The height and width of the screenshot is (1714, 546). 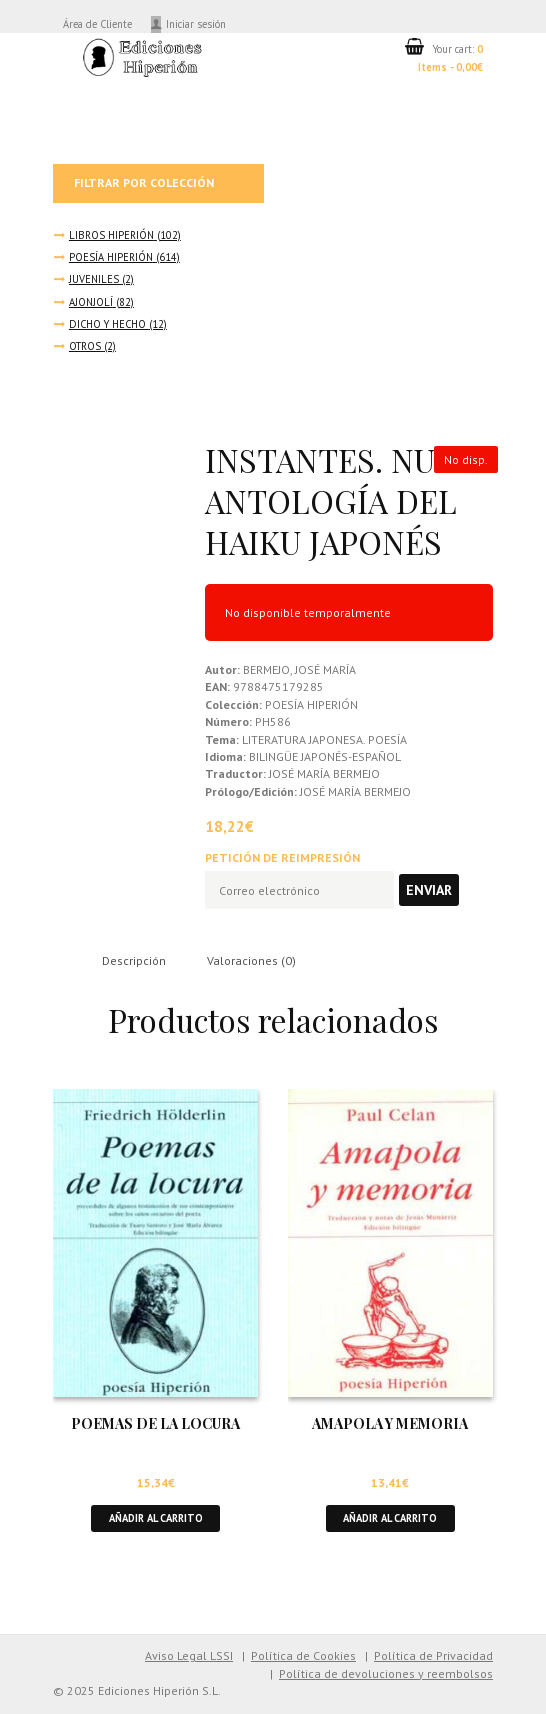 What do you see at coordinates (111, 257) in the screenshot?
I see `POESÍA HIPERIÓN` at bounding box center [111, 257].